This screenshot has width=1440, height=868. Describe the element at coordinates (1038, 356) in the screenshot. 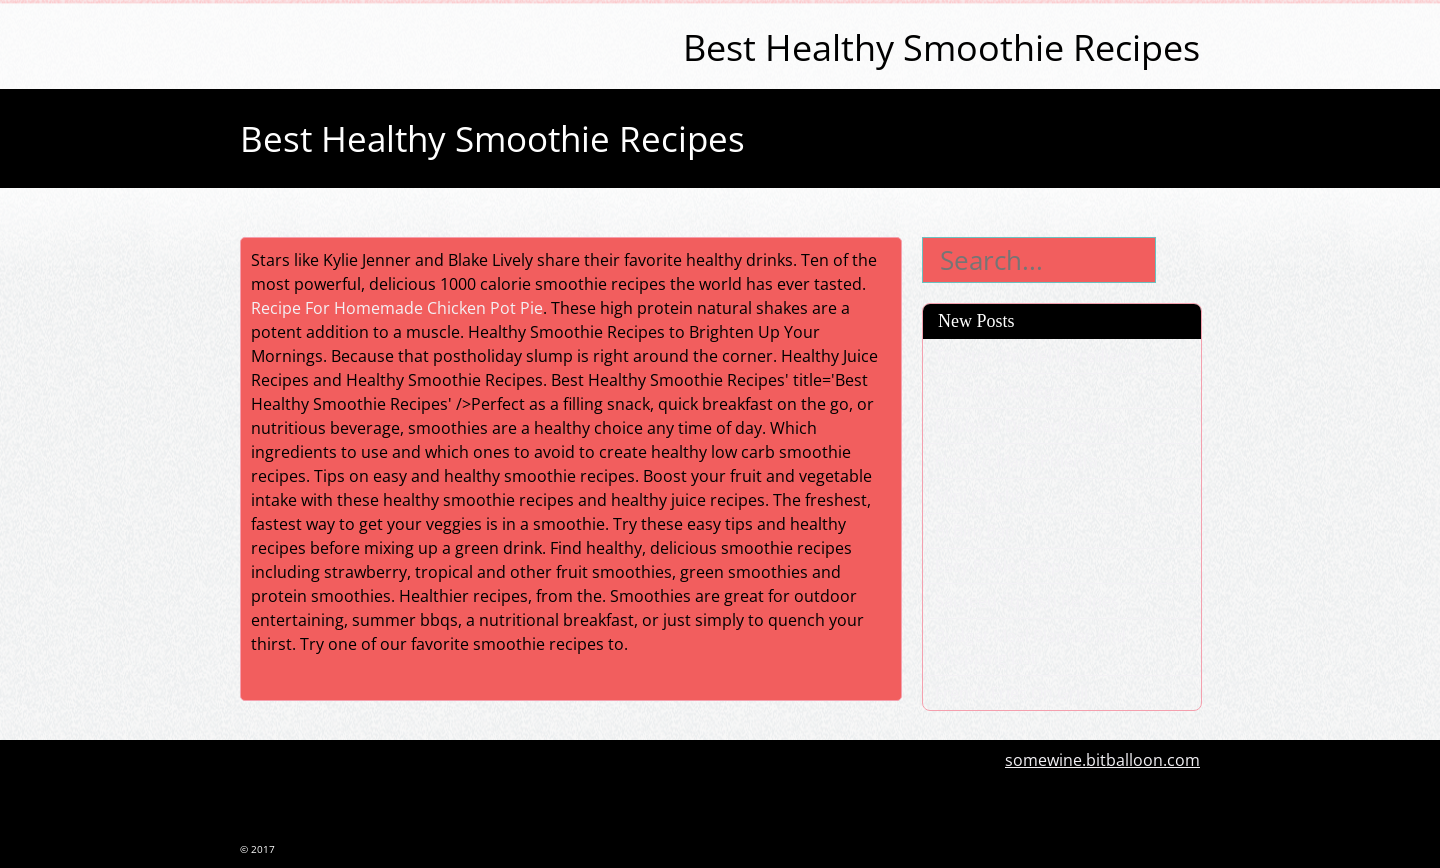

I see `Toaster Strudel Ingredients` at that location.